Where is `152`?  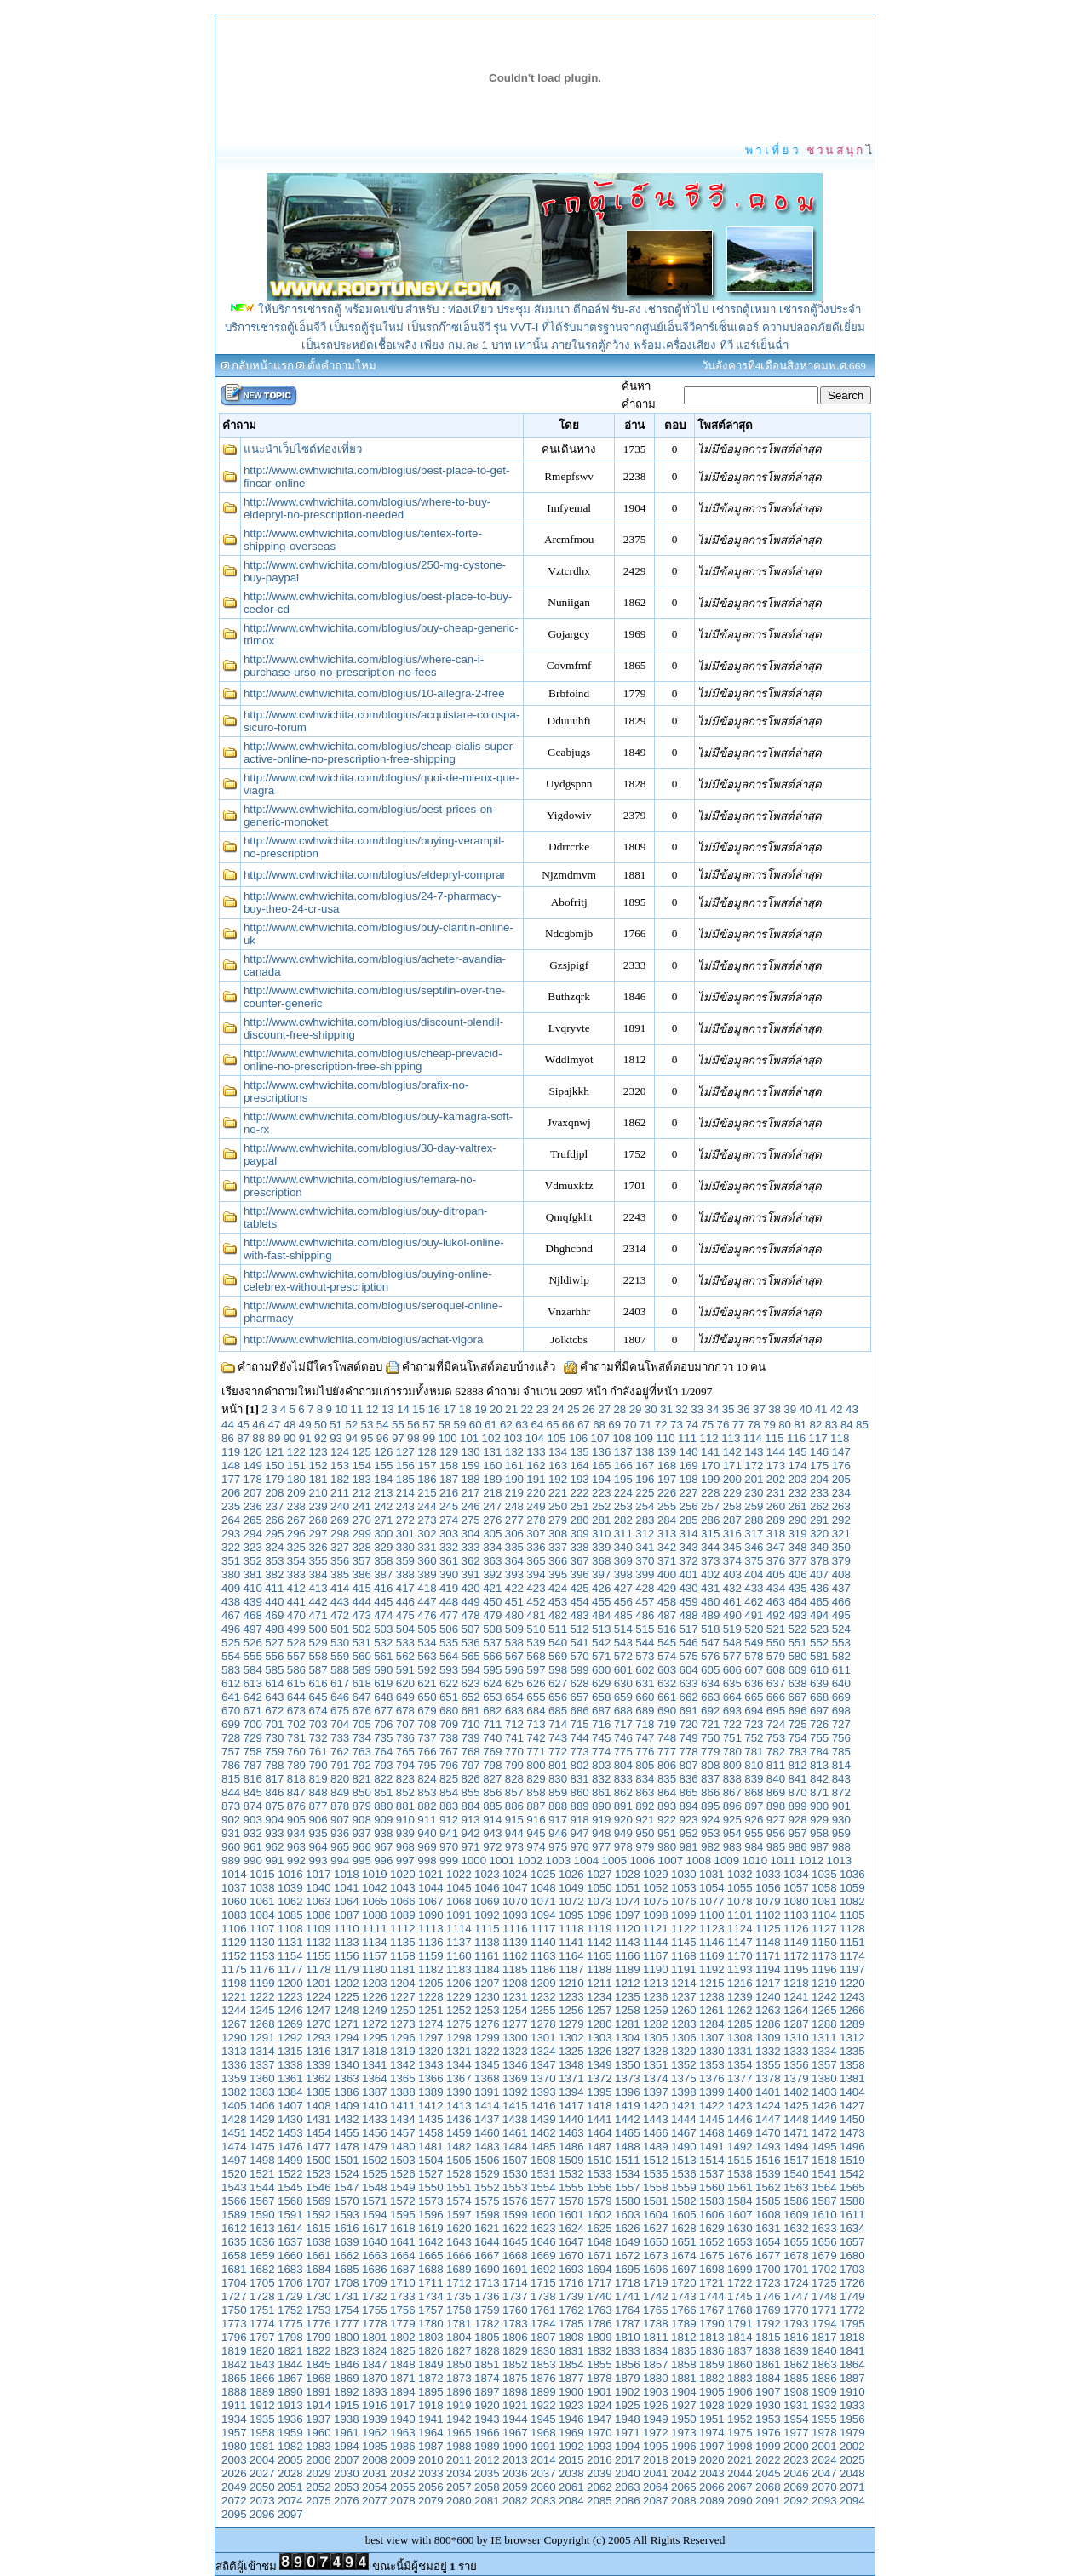
152 is located at coordinates (317, 1465).